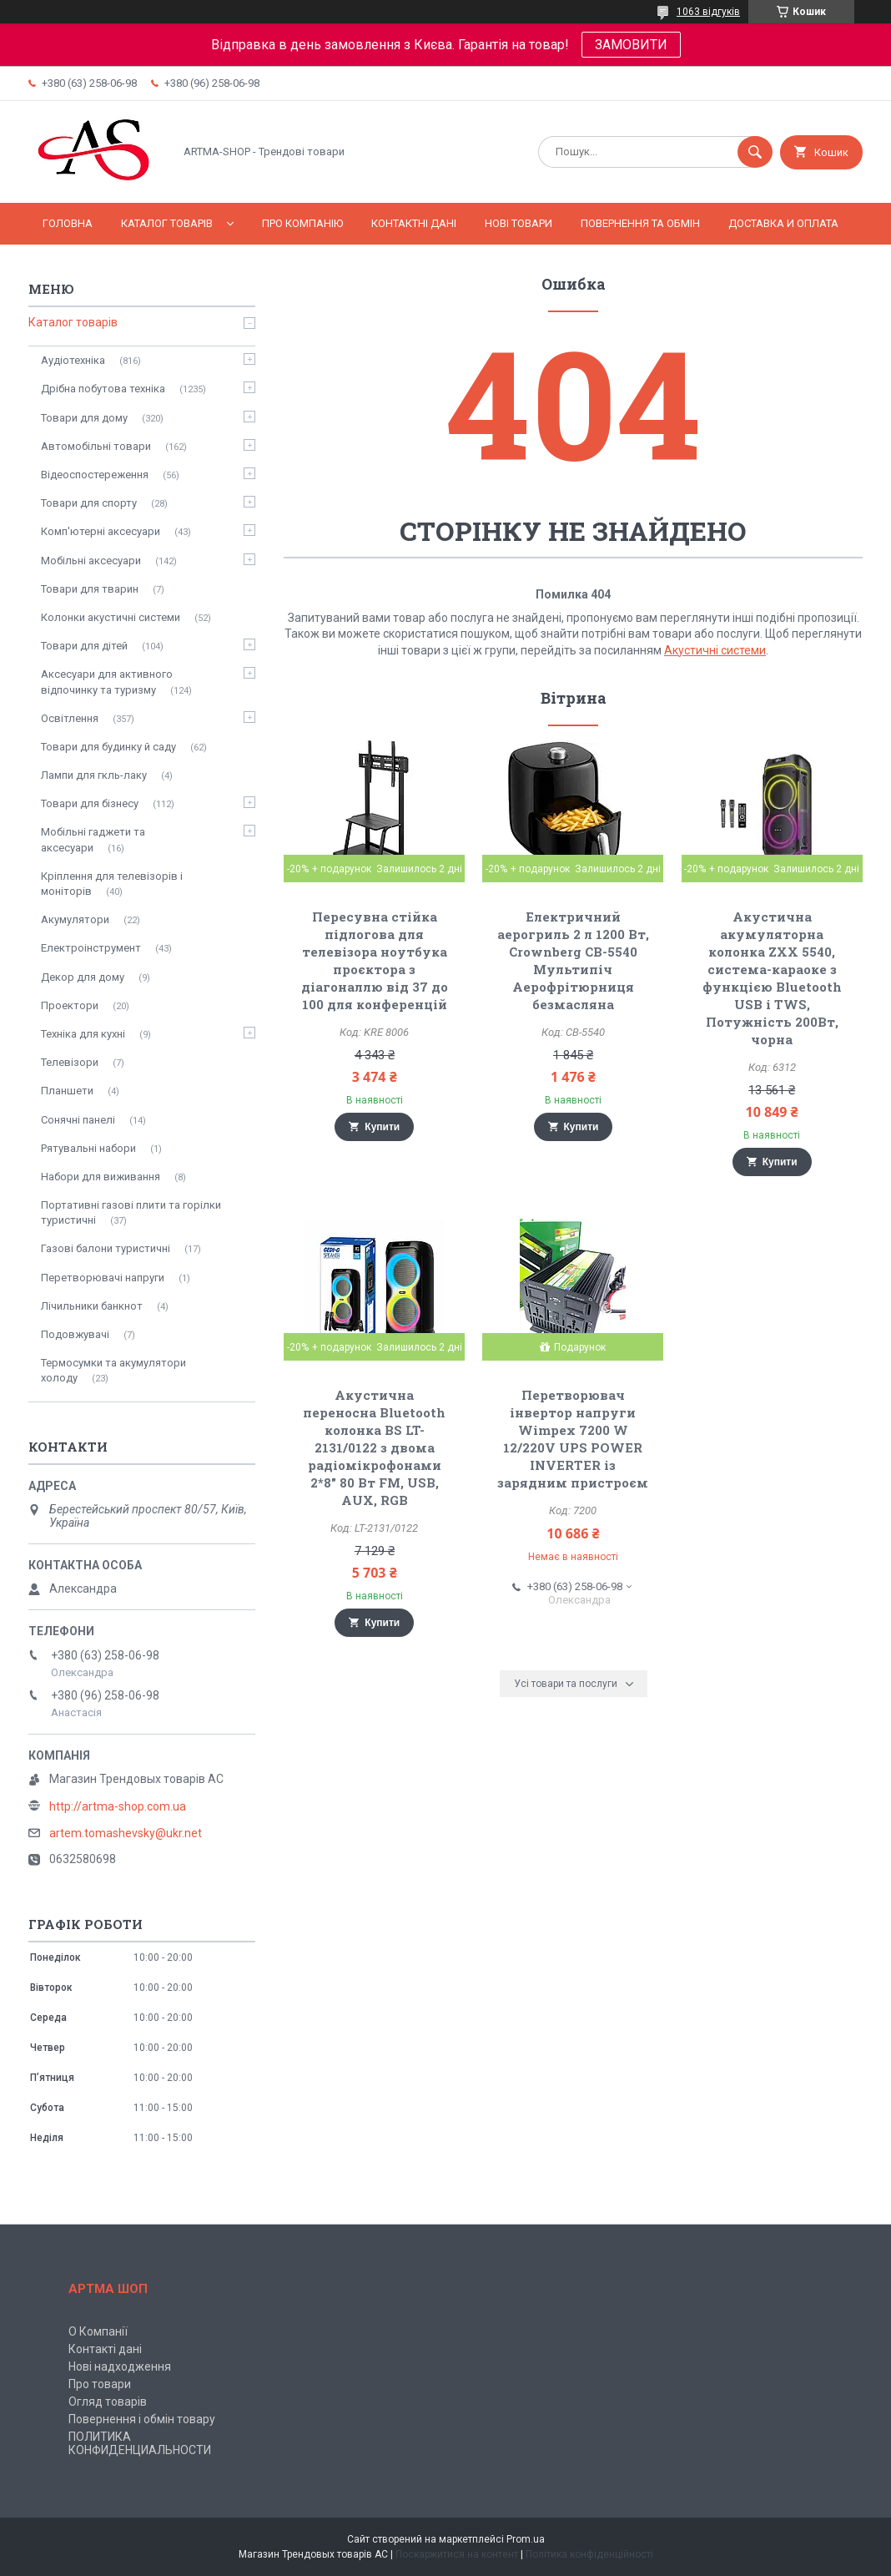 Image resolution: width=891 pixels, height=2576 pixels. What do you see at coordinates (772, 978) in the screenshot?
I see `Акустична акумуляторна колонка ZXX 5540, система-караоке з функцією Bluetooth USB і TWS, Потужність 200Вт, чорна` at bounding box center [772, 978].